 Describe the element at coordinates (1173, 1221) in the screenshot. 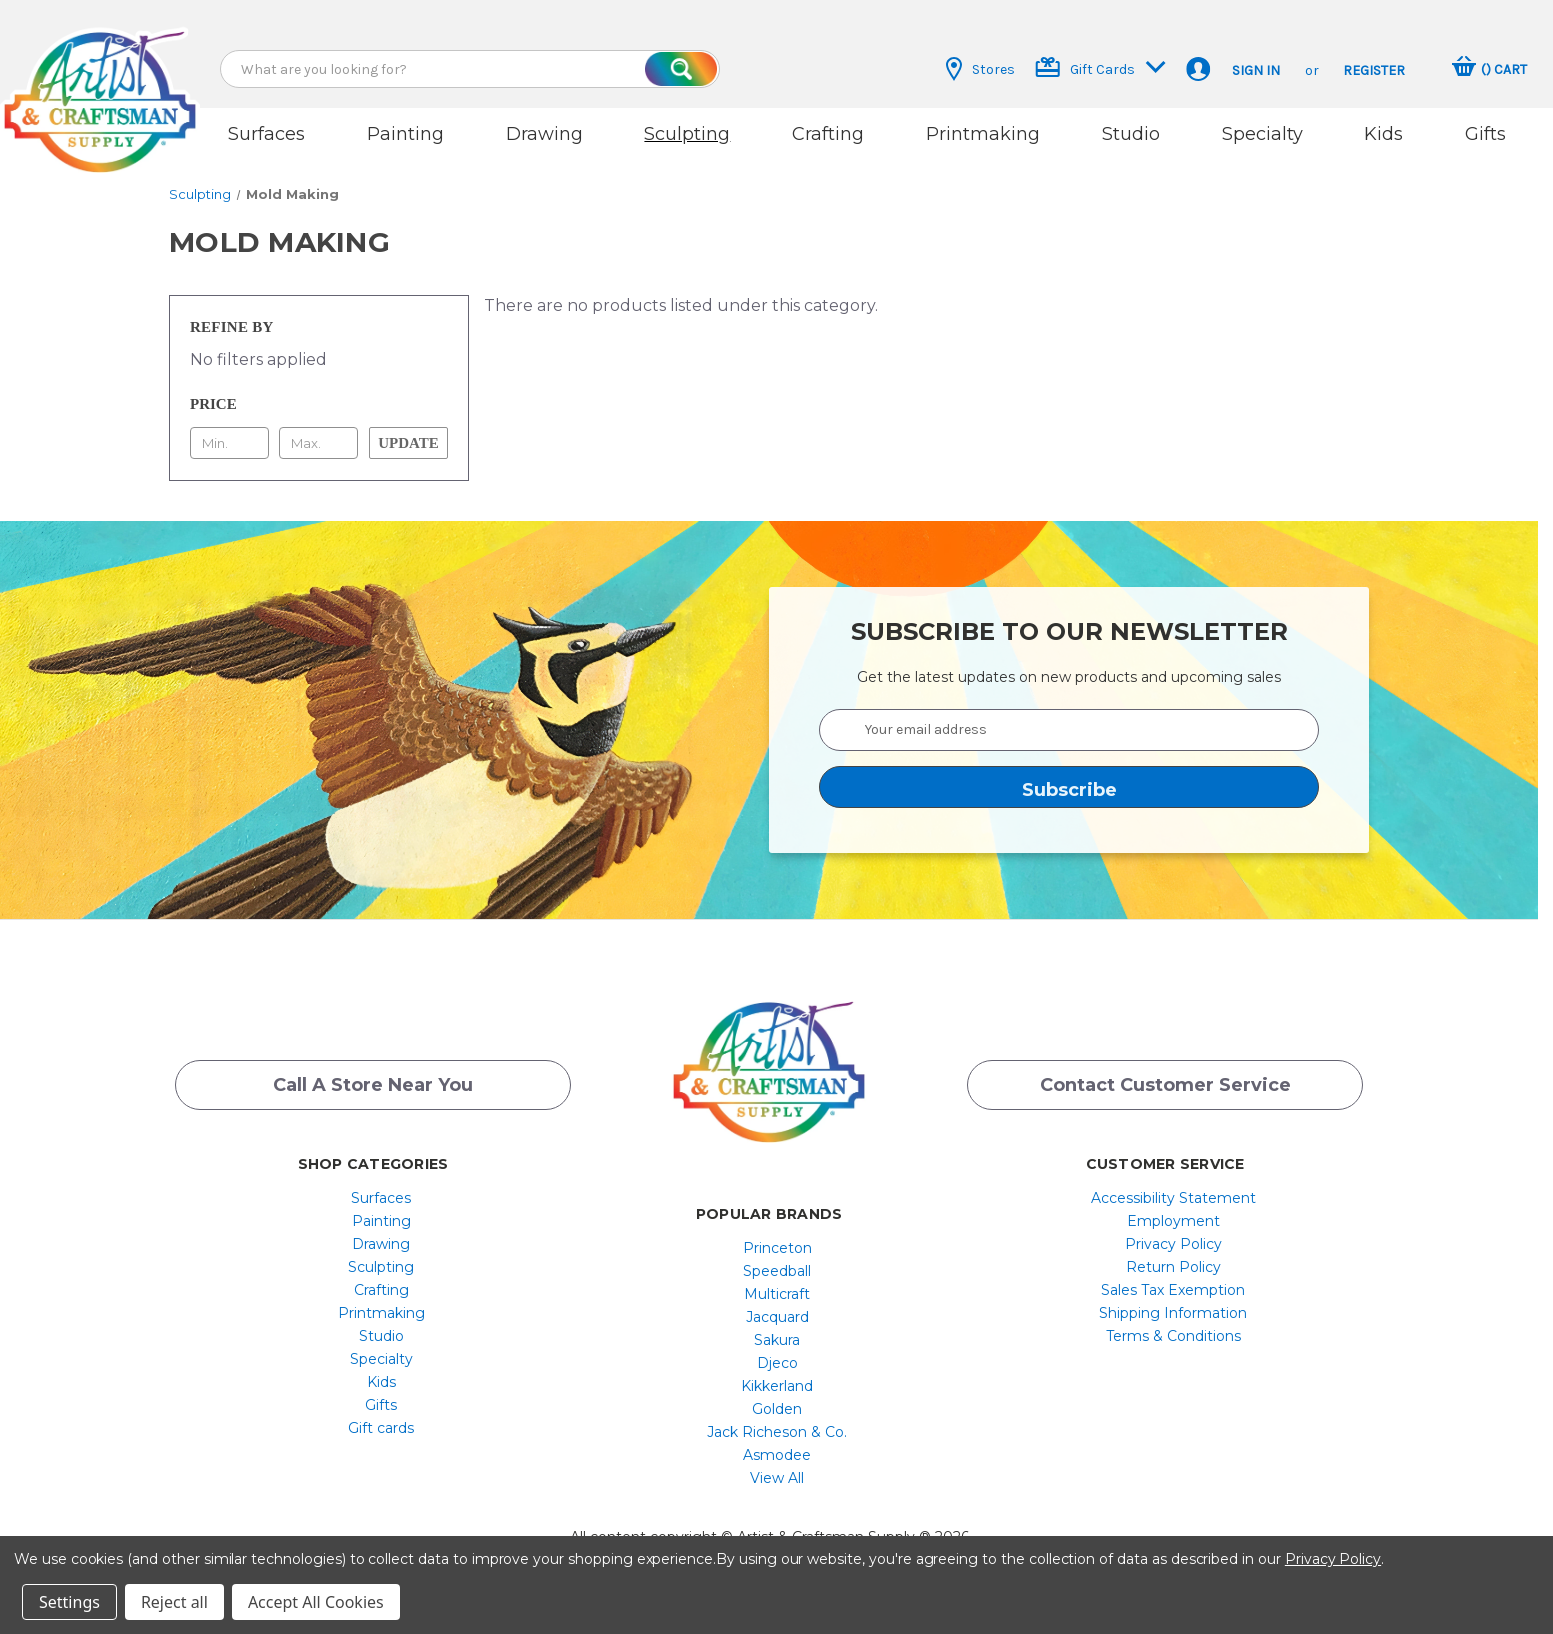

I see `Employment` at that location.